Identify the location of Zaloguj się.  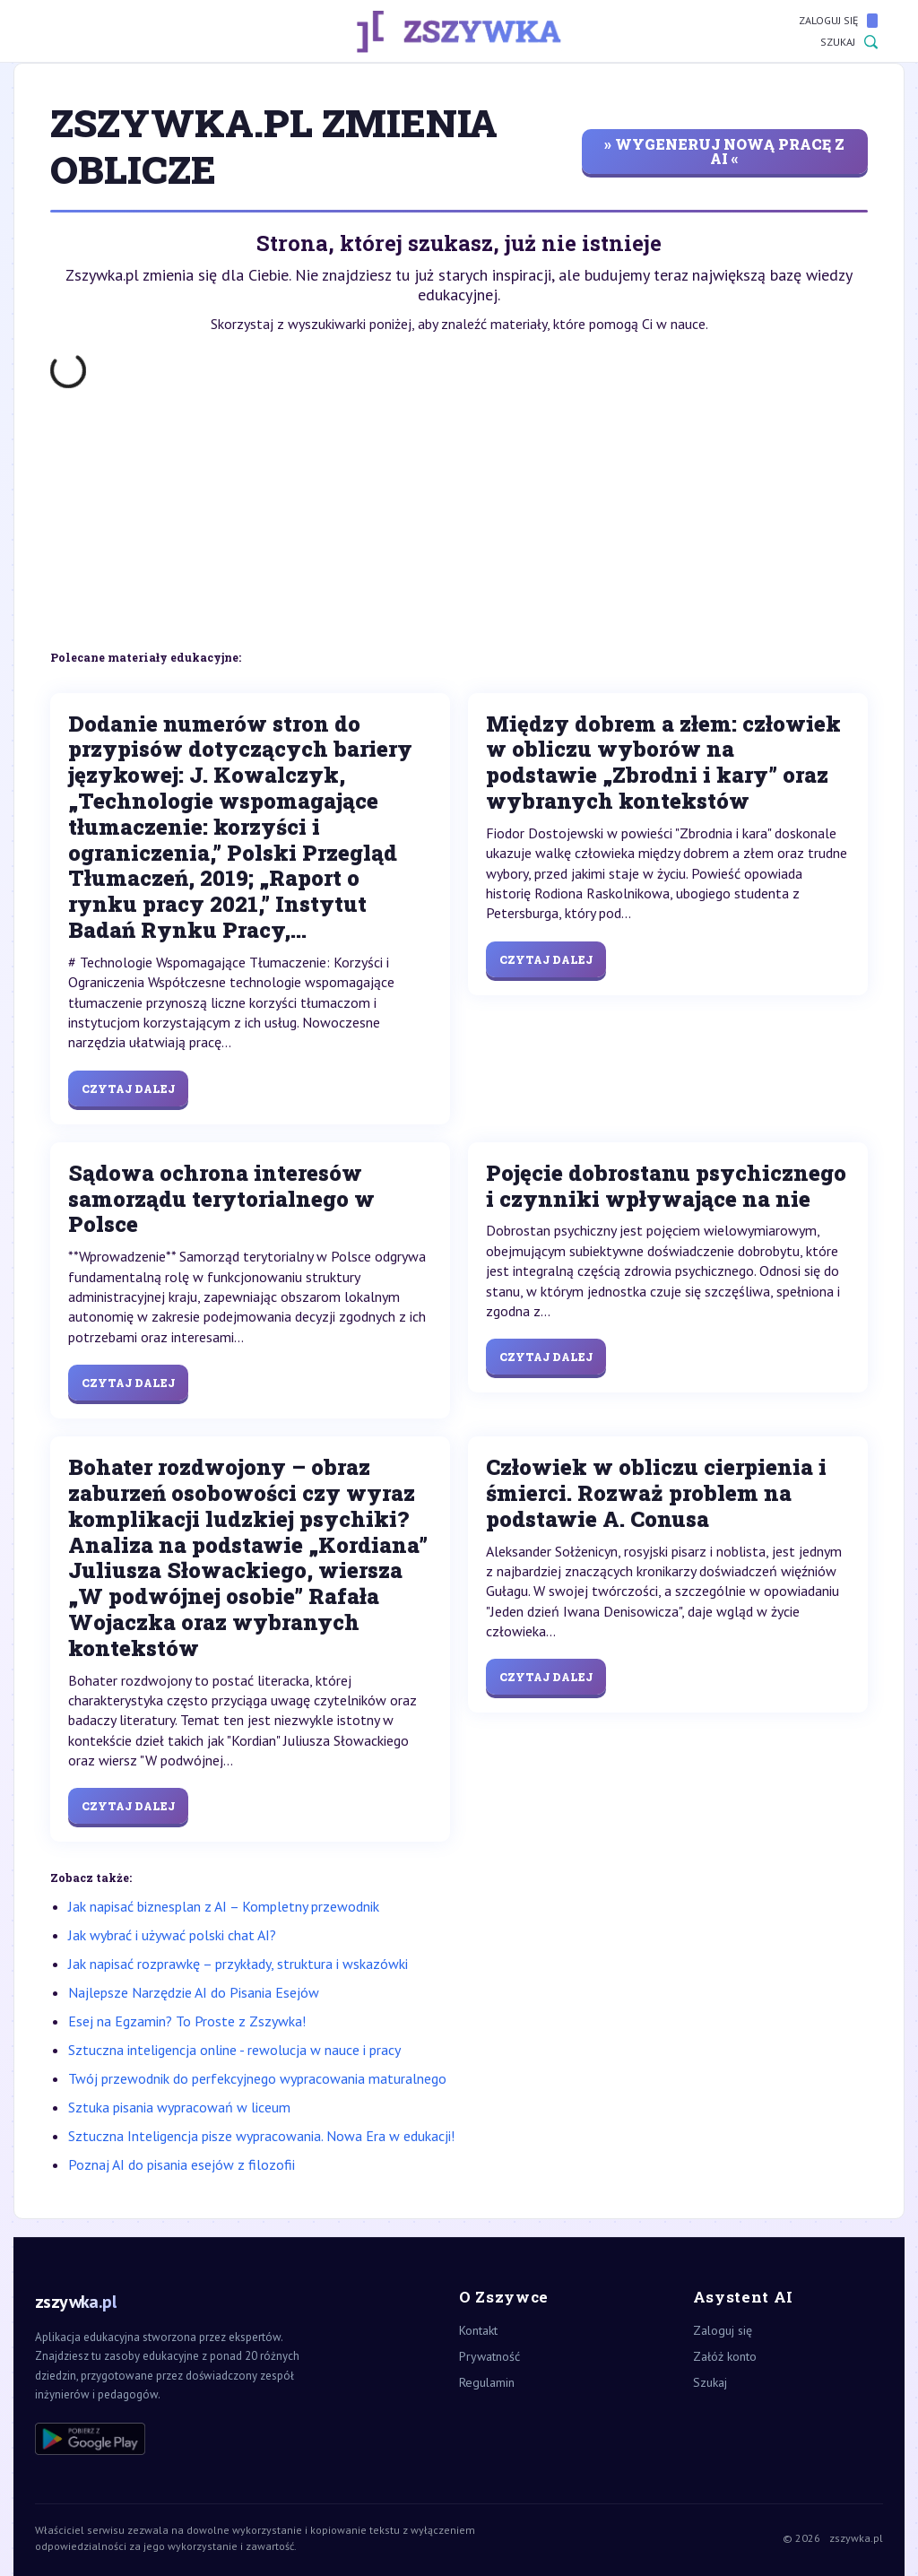
(838, 20).